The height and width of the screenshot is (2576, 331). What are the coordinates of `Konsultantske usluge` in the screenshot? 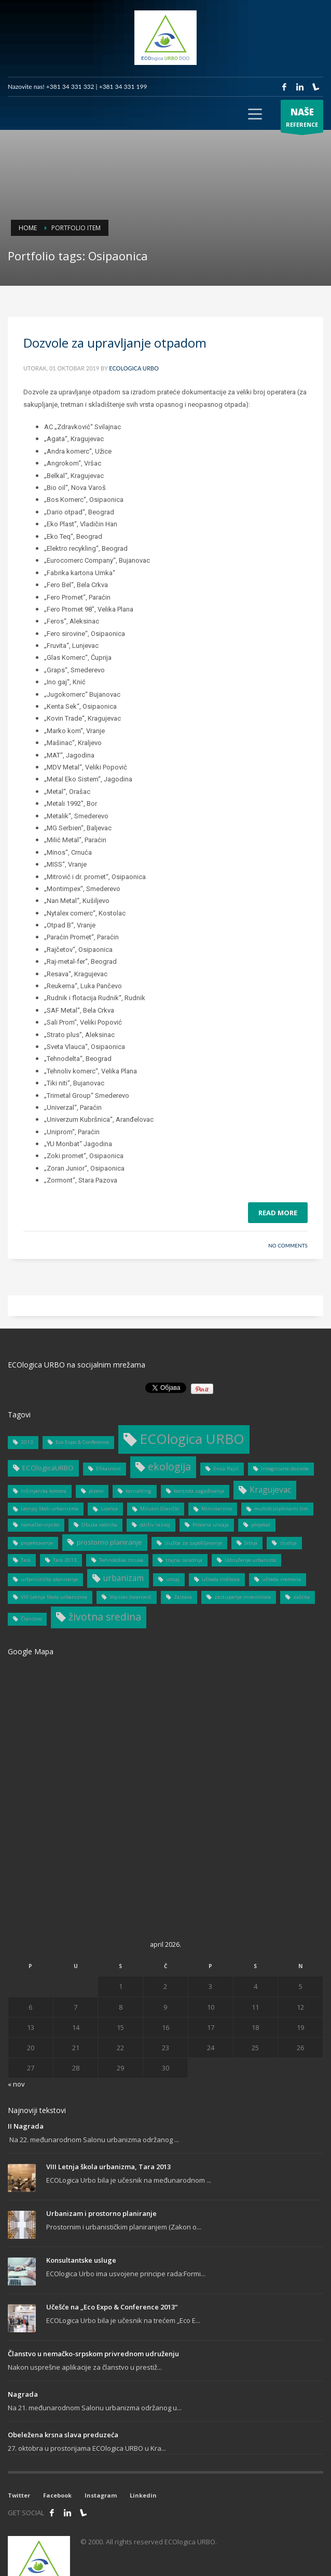 It's located at (81, 2260).